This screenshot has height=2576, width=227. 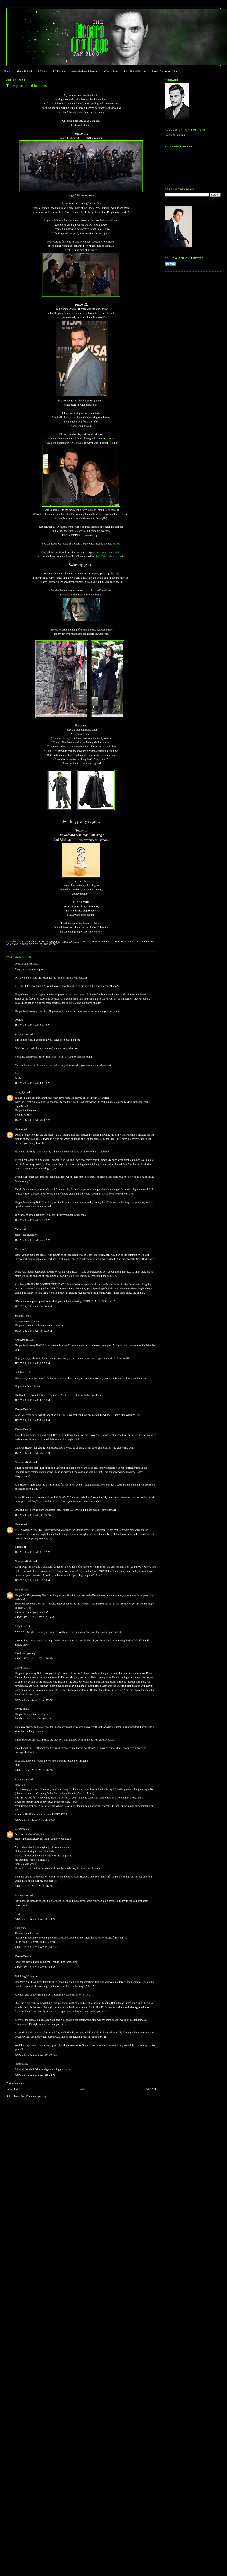 What do you see at coordinates (36, 2054) in the screenshot?
I see `August 17, 2011 at 10:00 PM` at bounding box center [36, 2054].